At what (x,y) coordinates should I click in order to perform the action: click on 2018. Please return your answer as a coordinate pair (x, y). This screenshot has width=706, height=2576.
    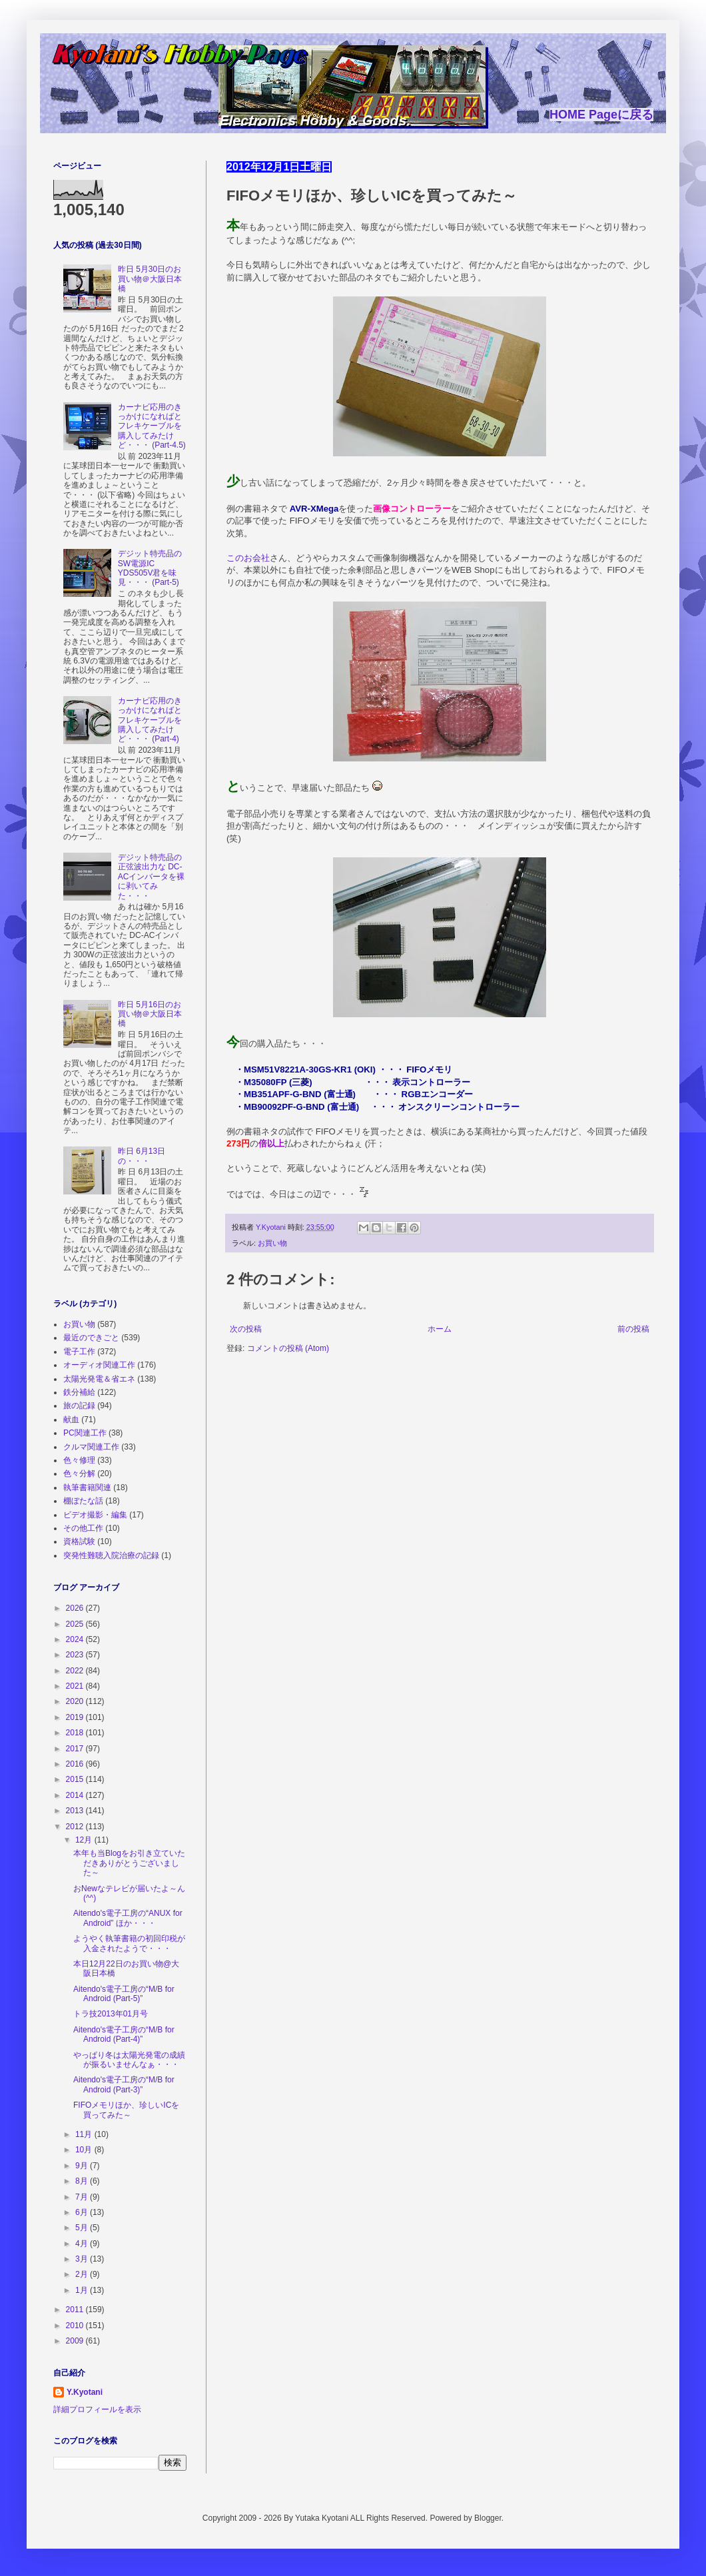
    Looking at the image, I should click on (76, 1732).